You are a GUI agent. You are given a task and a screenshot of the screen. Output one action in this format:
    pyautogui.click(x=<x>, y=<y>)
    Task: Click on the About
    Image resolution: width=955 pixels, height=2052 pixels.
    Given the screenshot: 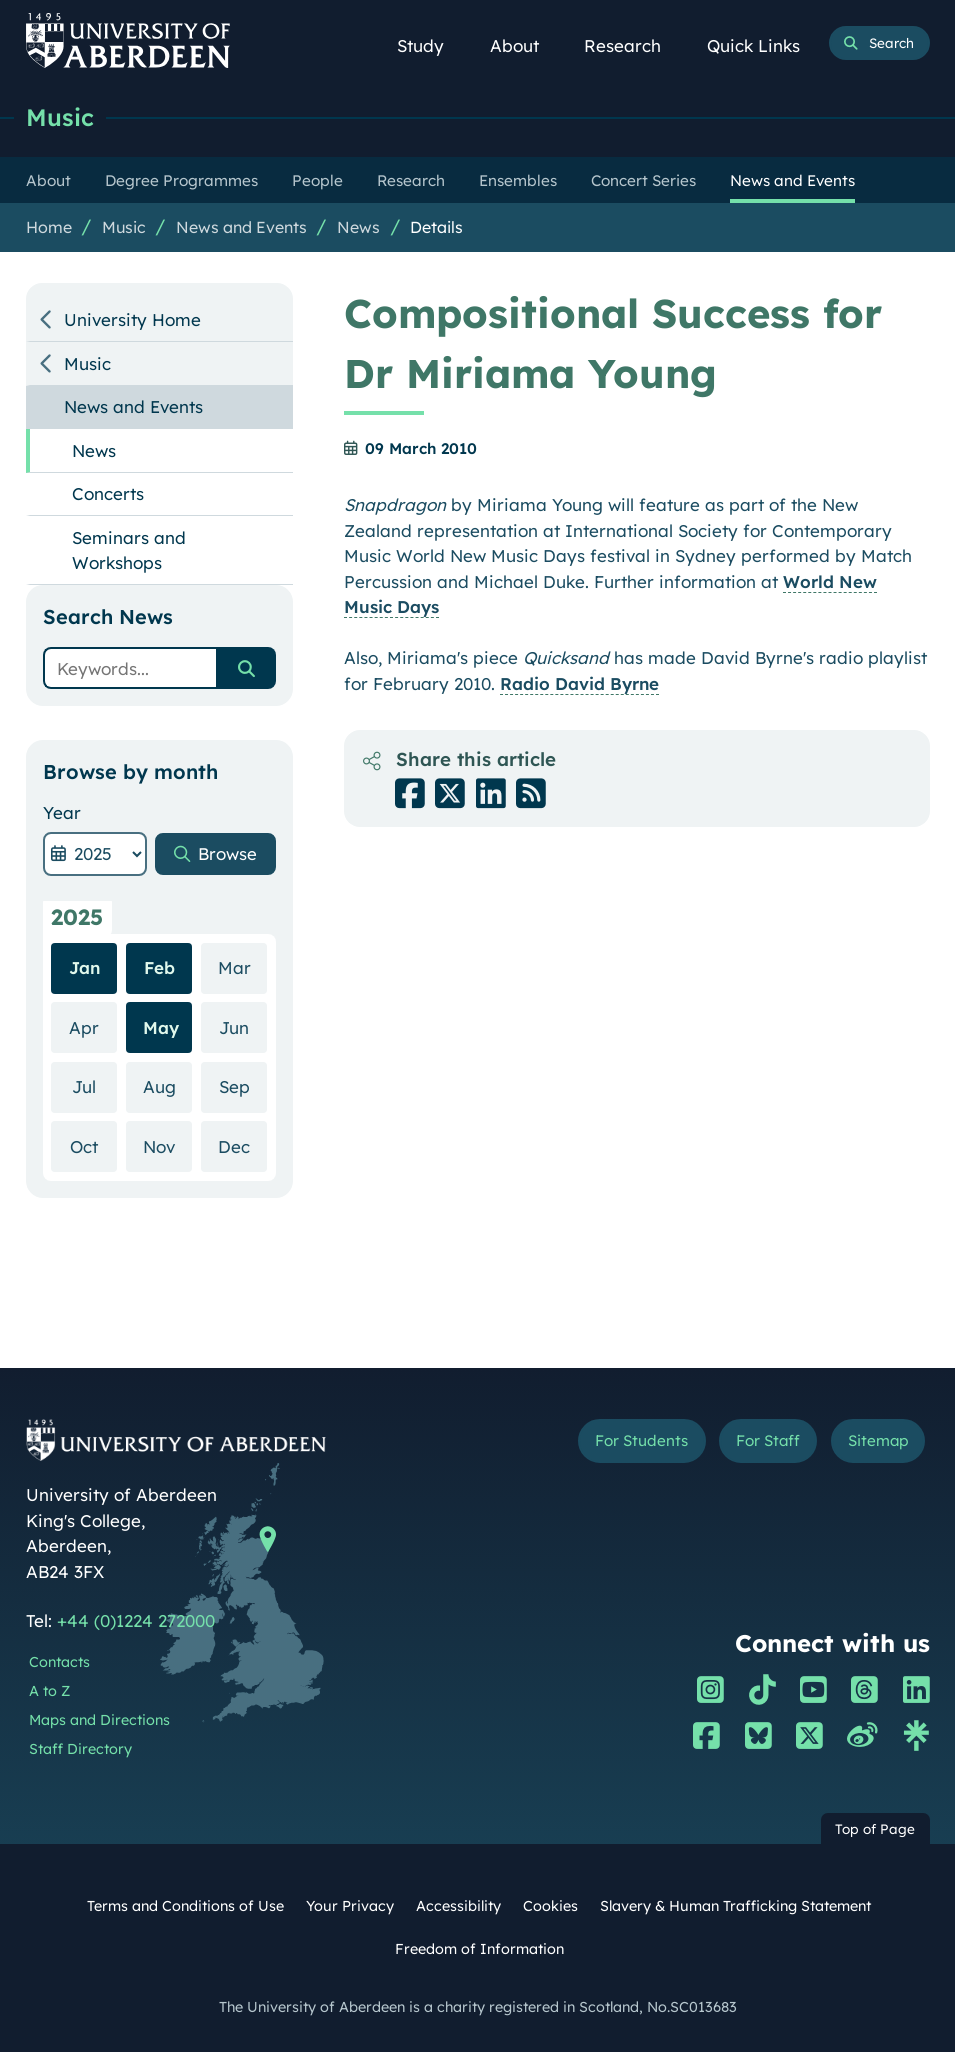 What is the action you would take?
    pyautogui.click(x=524, y=45)
    